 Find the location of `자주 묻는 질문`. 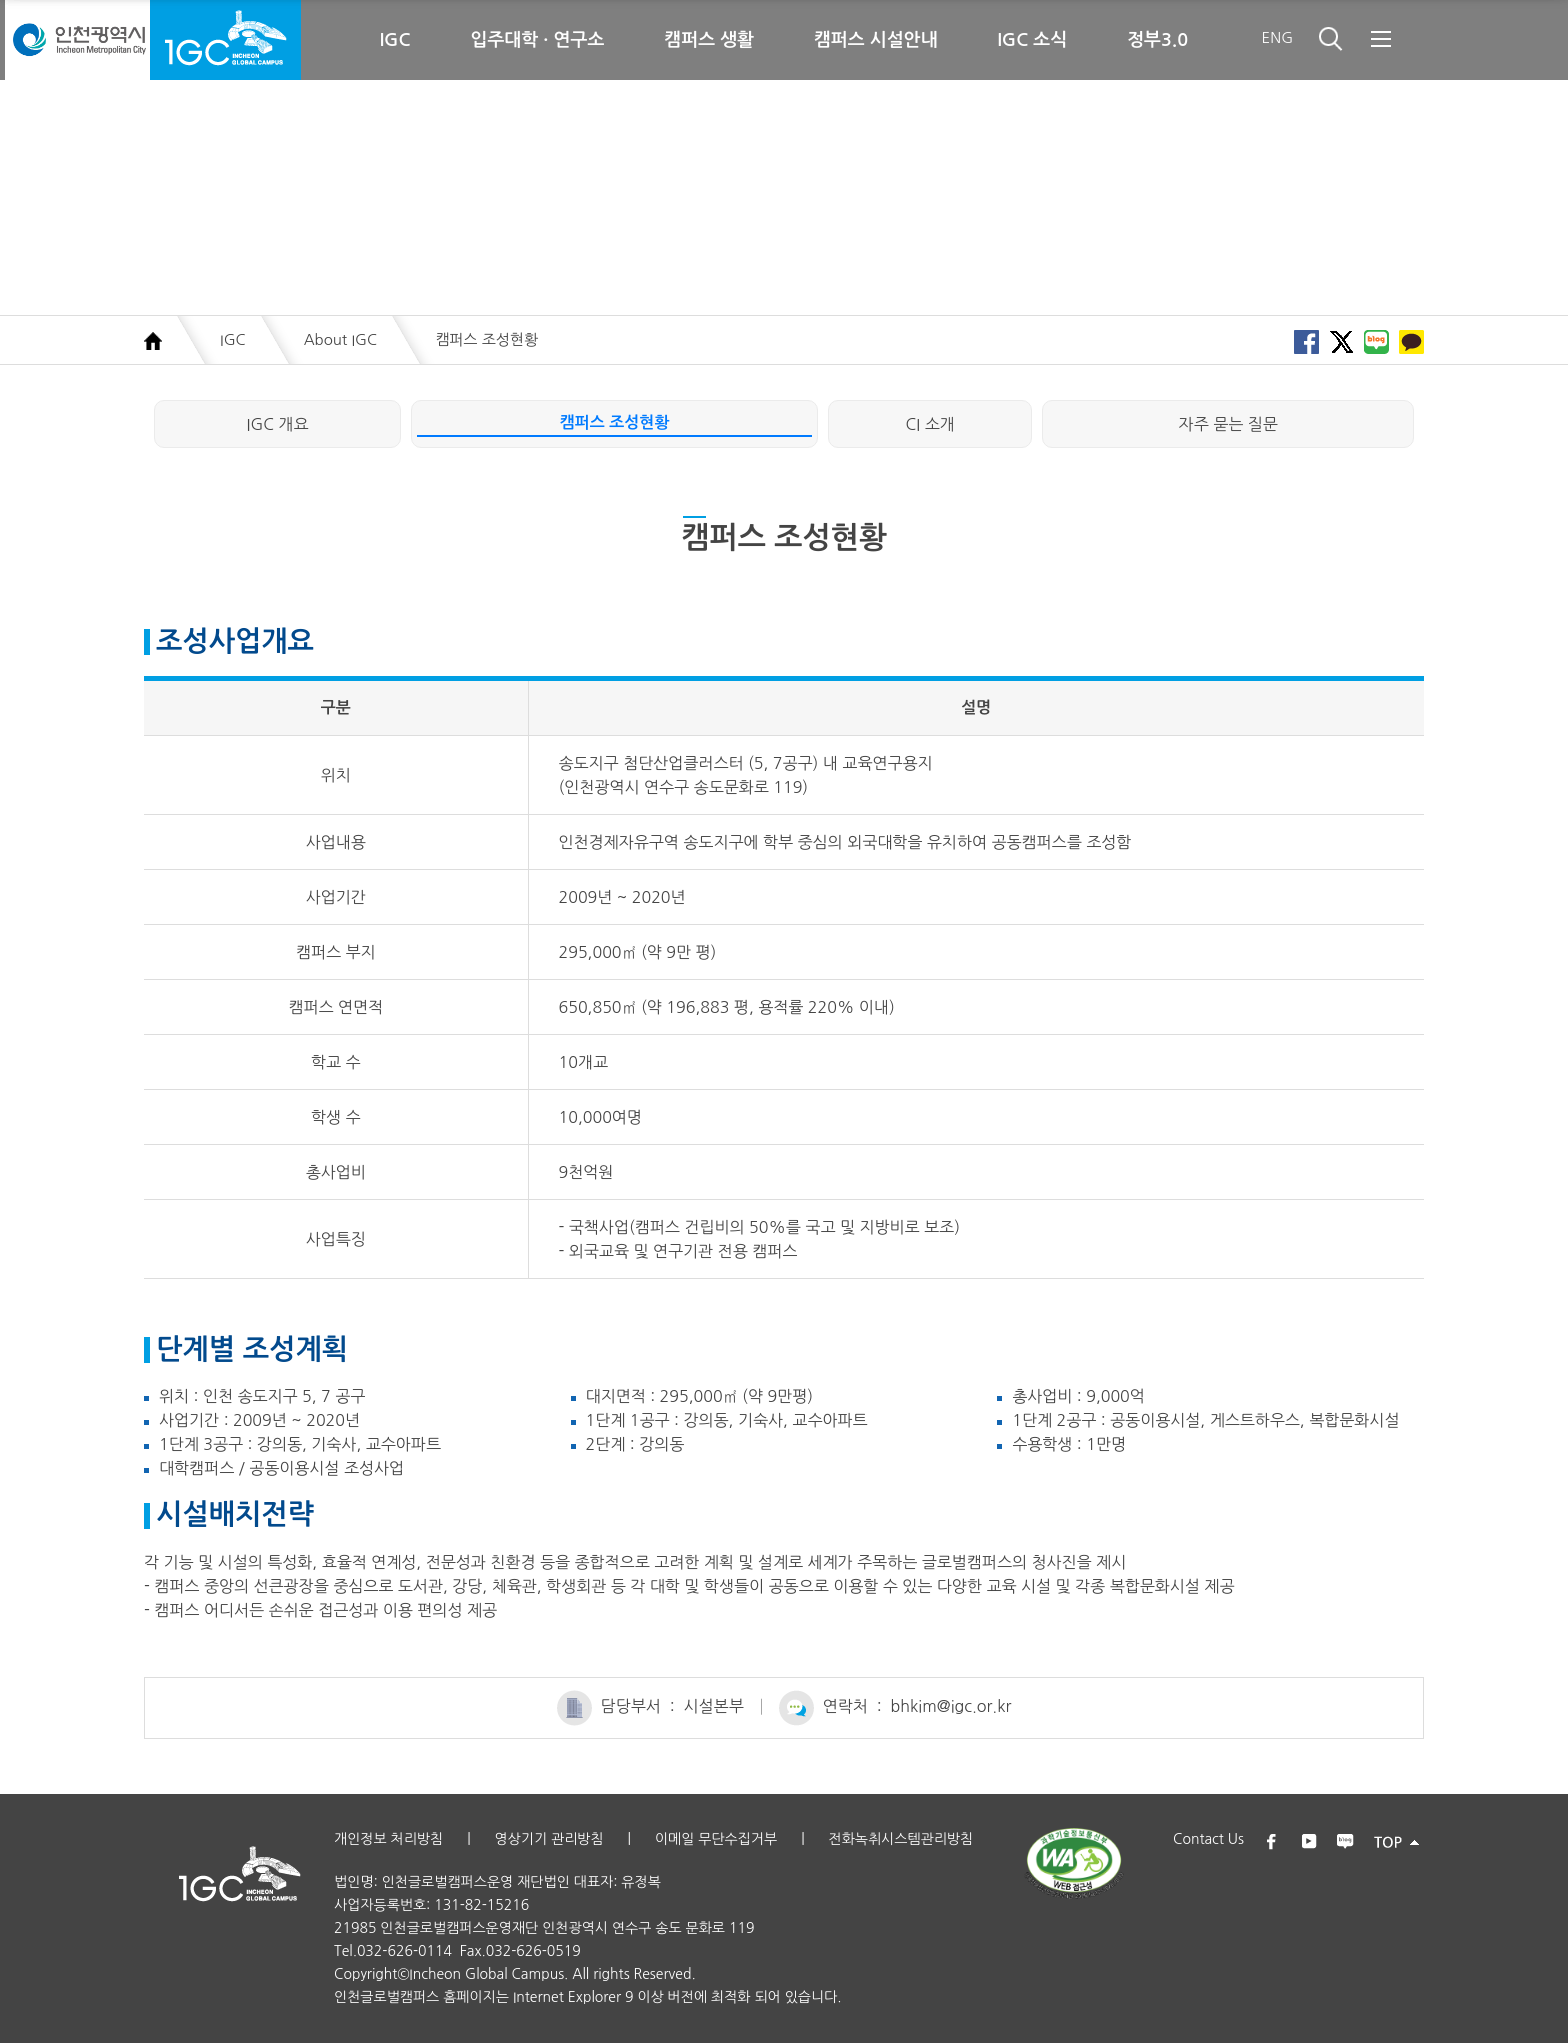

자주 묻는 질문 is located at coordinates (1228, 424).